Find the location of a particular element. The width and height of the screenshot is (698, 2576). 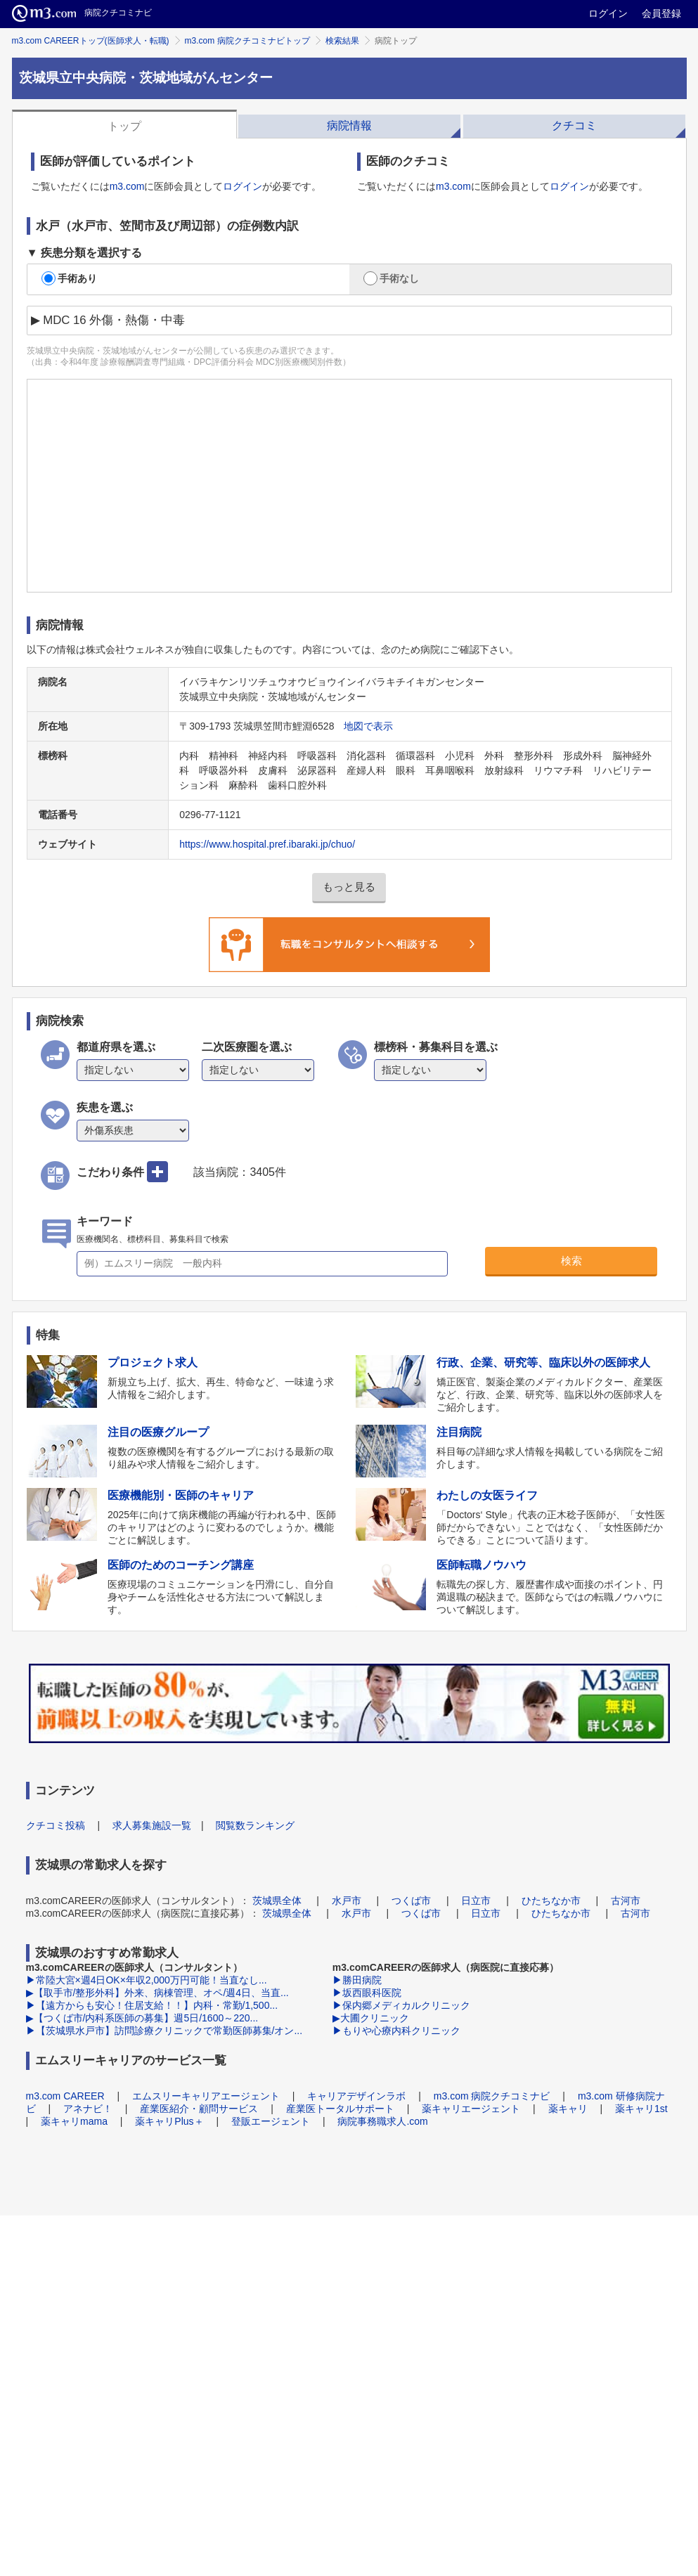

トップ is located at coordinates (124, 126).